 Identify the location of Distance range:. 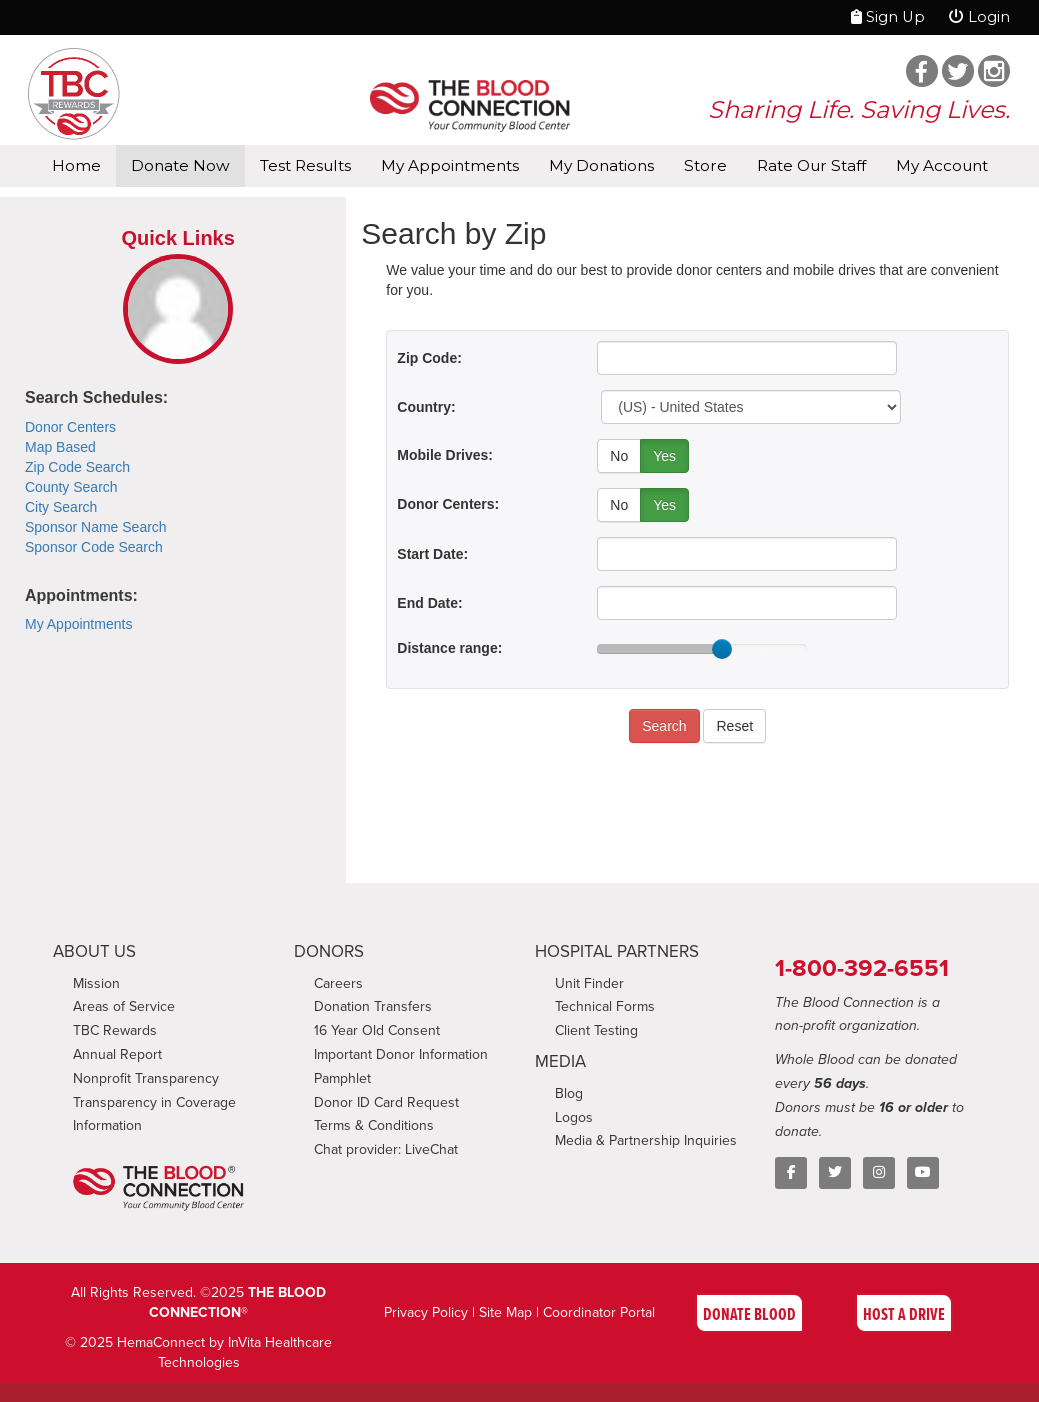
(449, 648).